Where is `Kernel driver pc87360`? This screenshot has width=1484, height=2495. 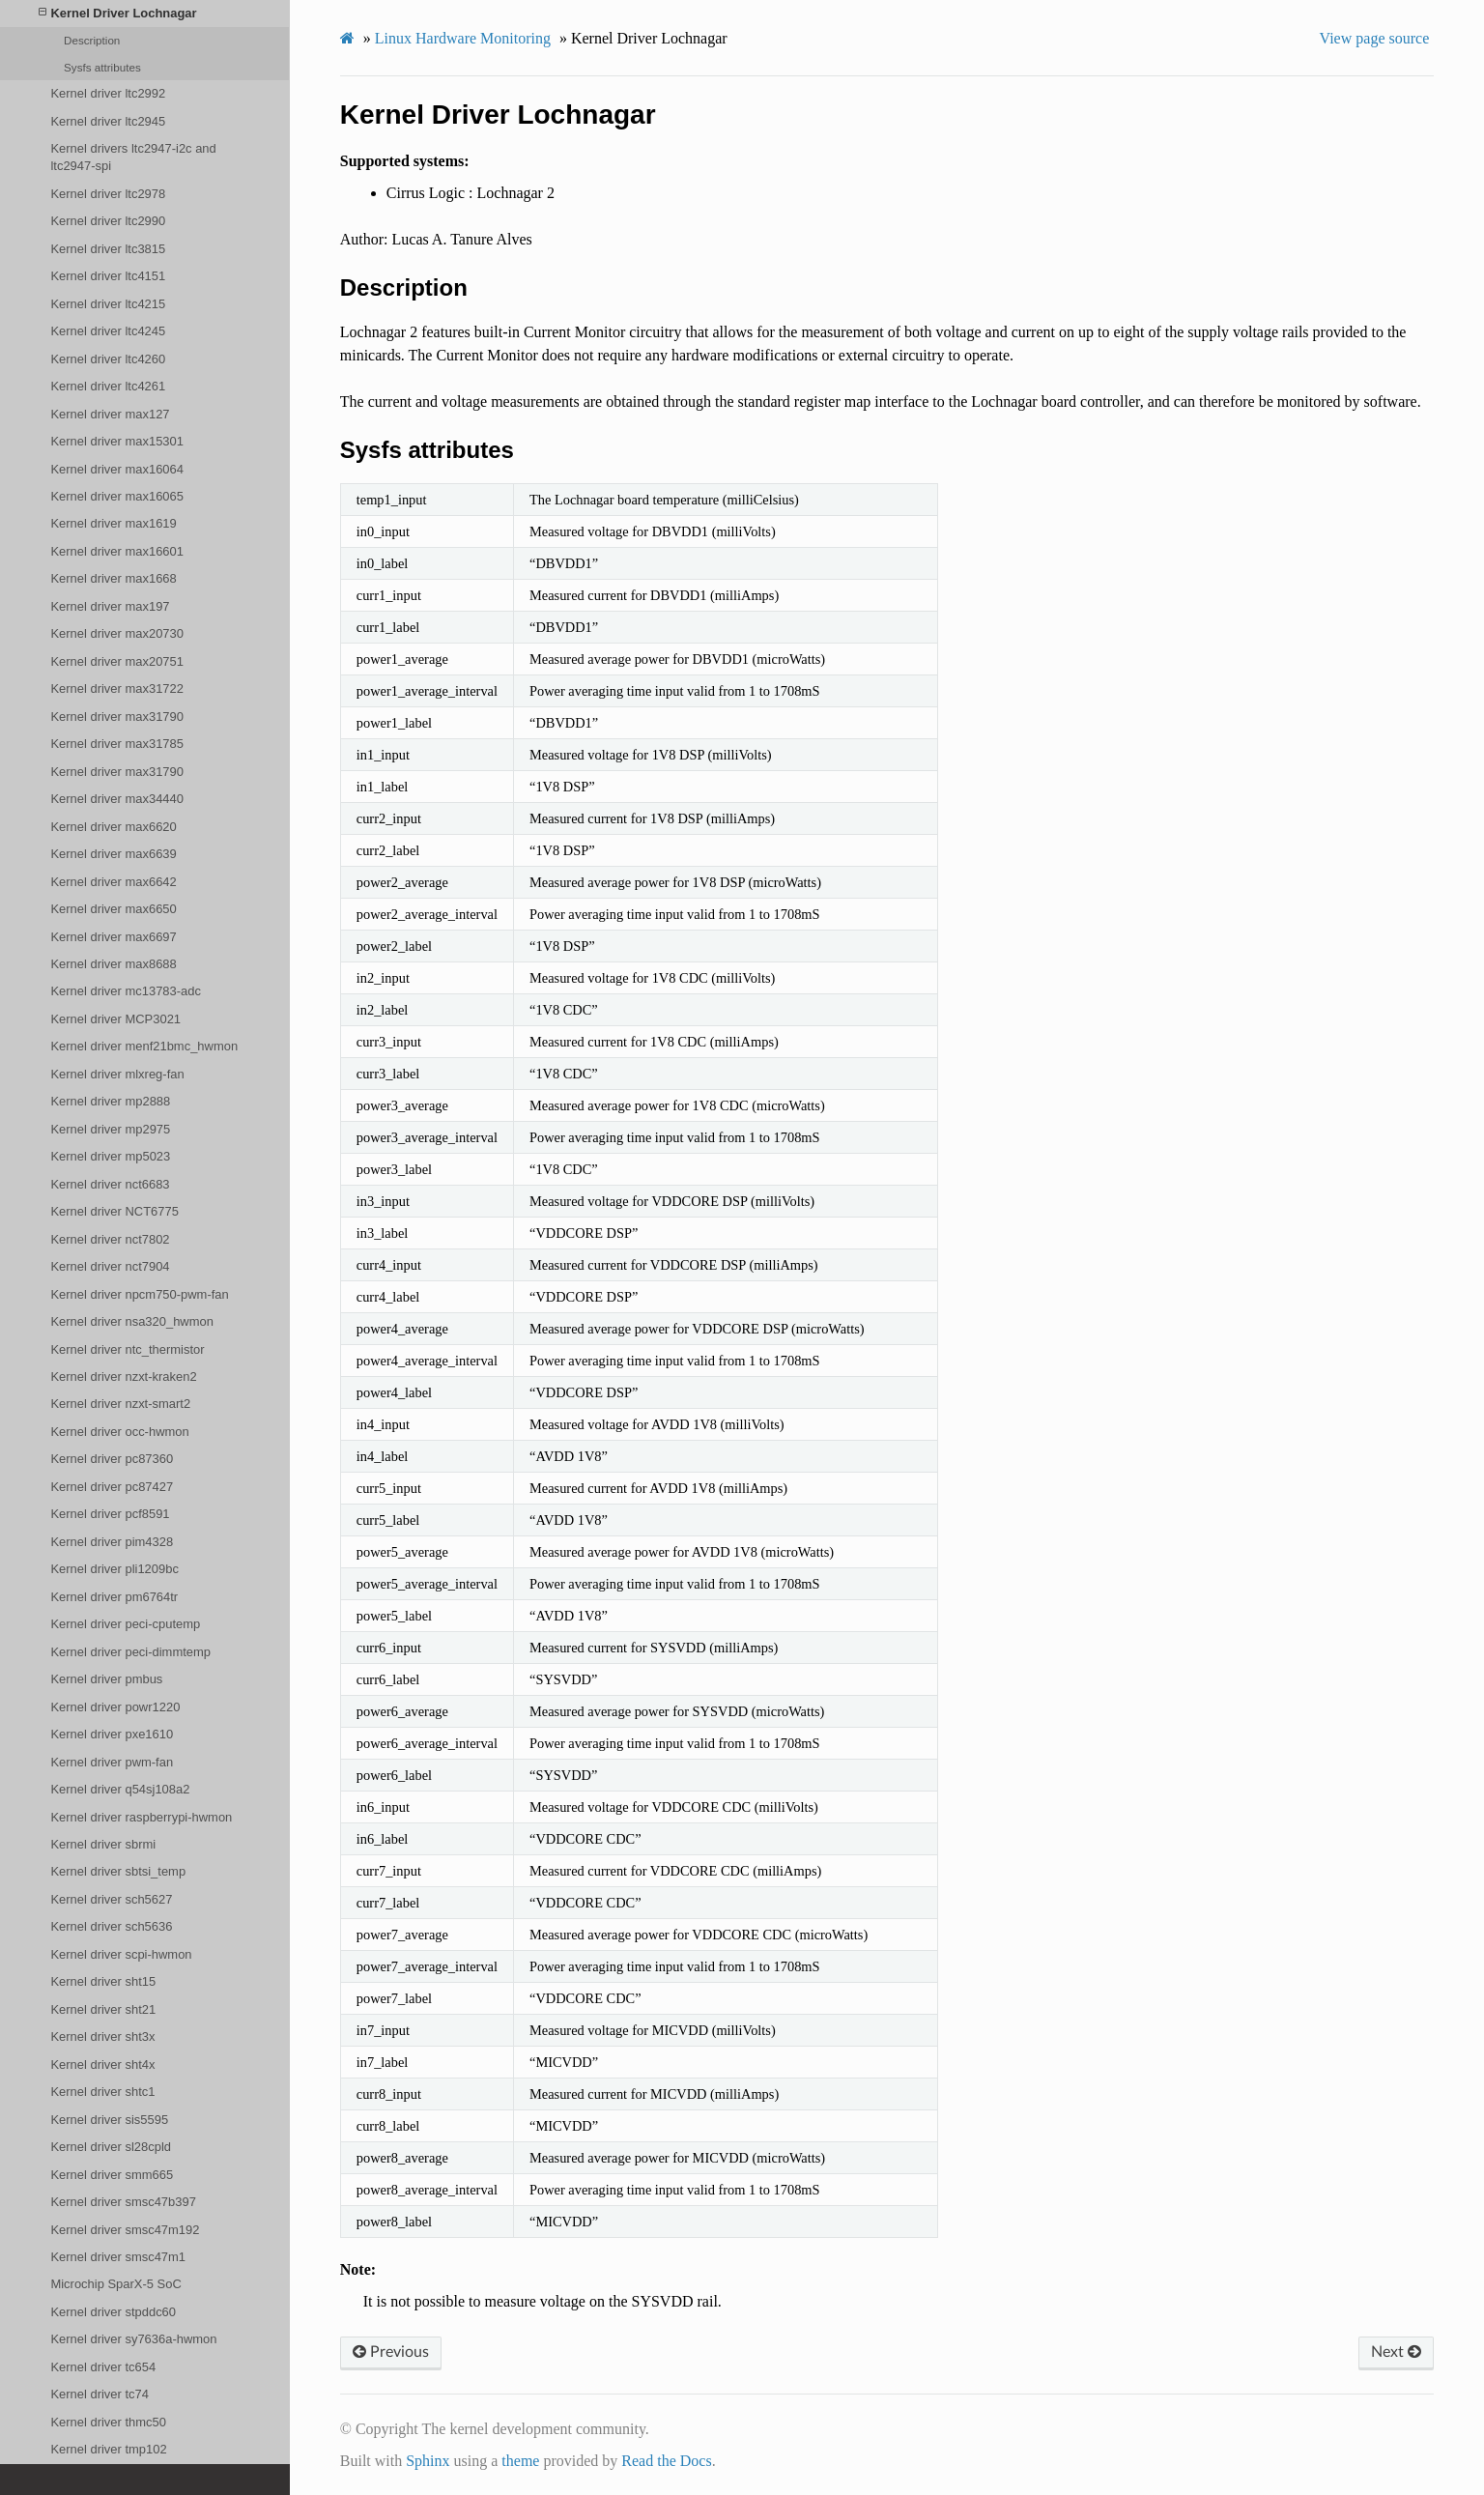
Kernel driver pc87360 is located at coordinates (111, 1458).